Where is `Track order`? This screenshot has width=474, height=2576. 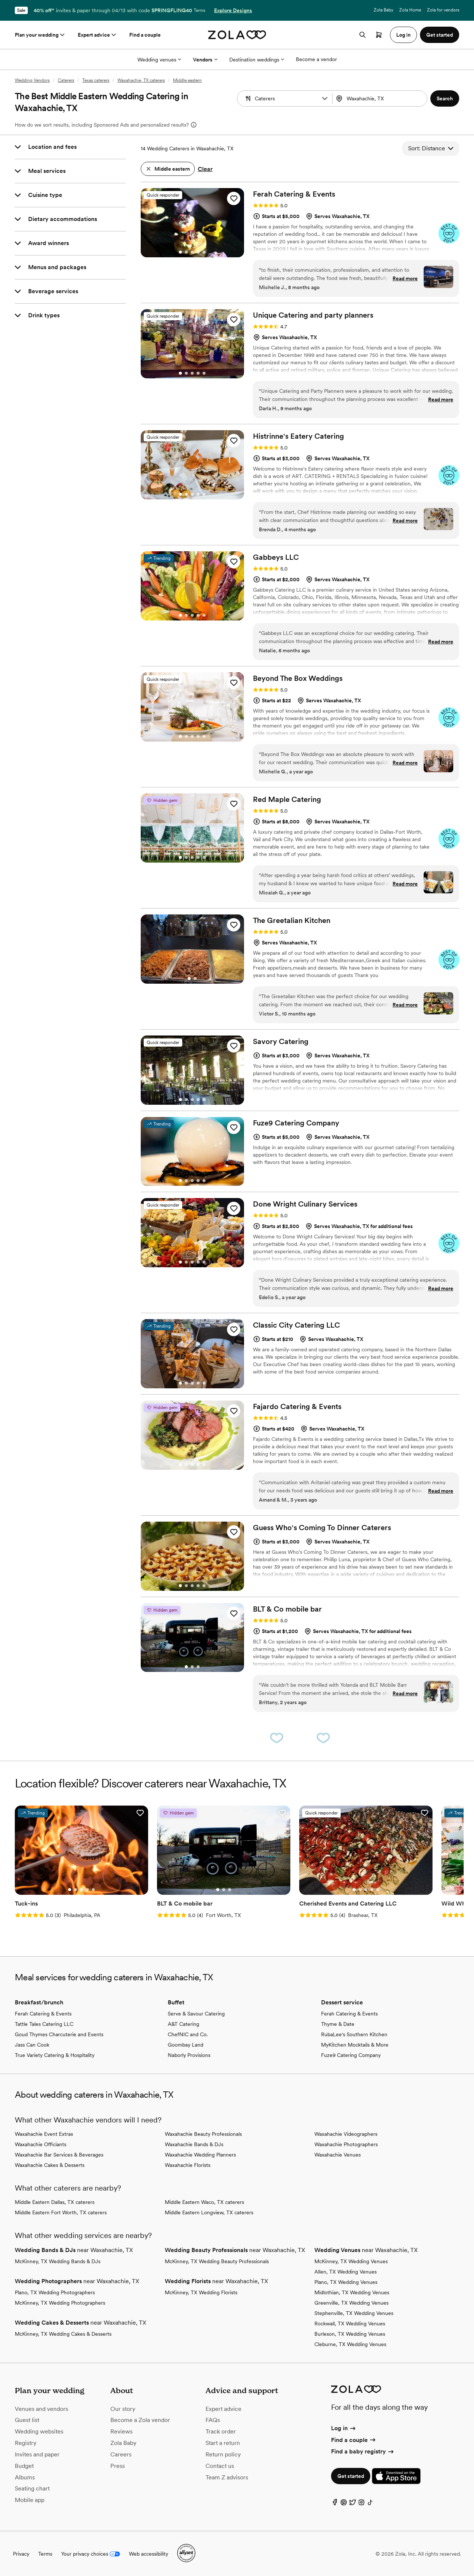 Track order is located at coordinates (221, 2431).